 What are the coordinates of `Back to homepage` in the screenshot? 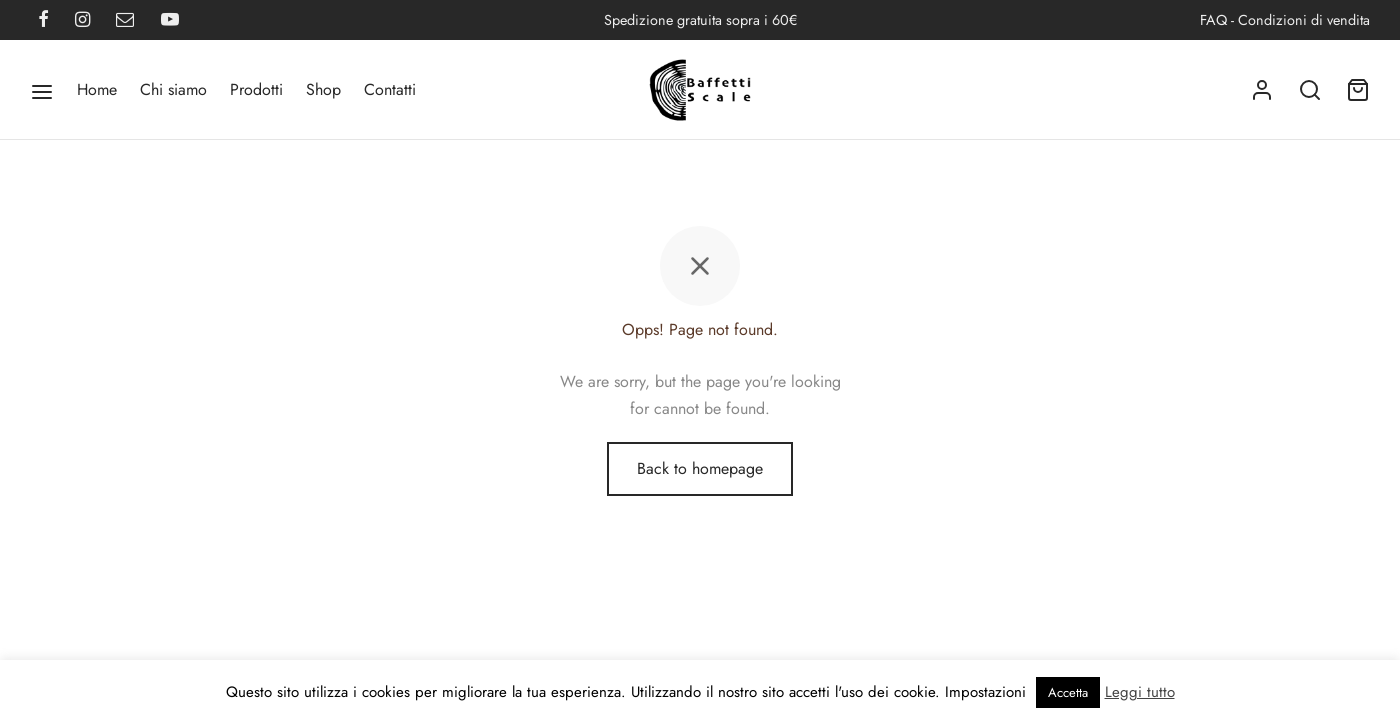 It's located at (700, 468).